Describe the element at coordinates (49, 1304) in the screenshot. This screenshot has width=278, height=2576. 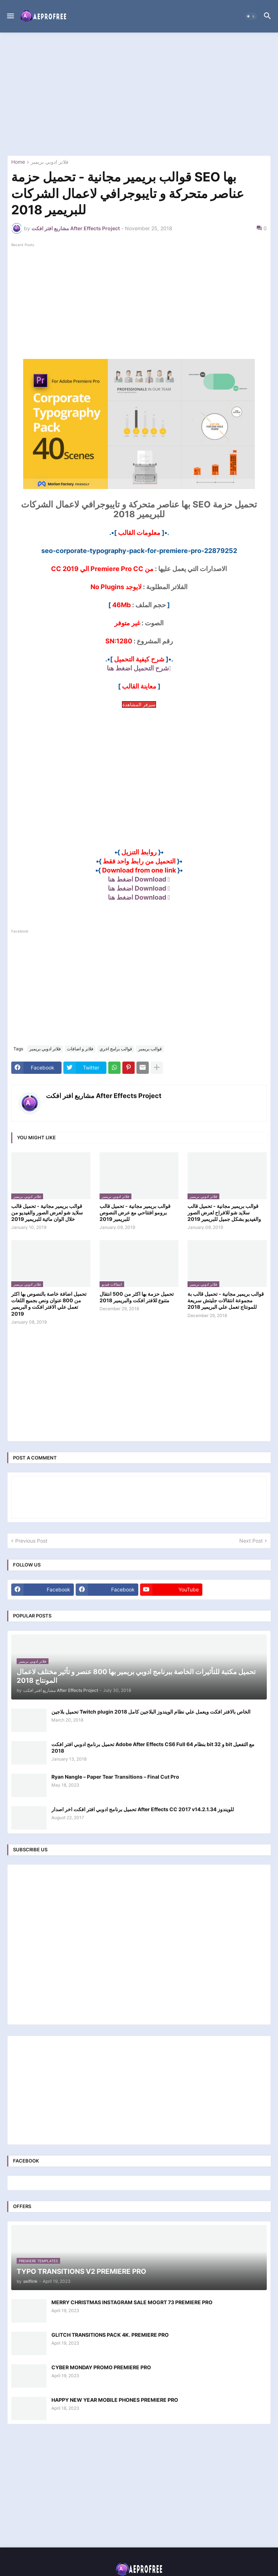
I see `تحميل اضافة خاصة بالنصوص بها اكثر من 800 عنوان ونص بجميع اللغات تعمل علي الافتر افكت و البريمير 2019` at that location.